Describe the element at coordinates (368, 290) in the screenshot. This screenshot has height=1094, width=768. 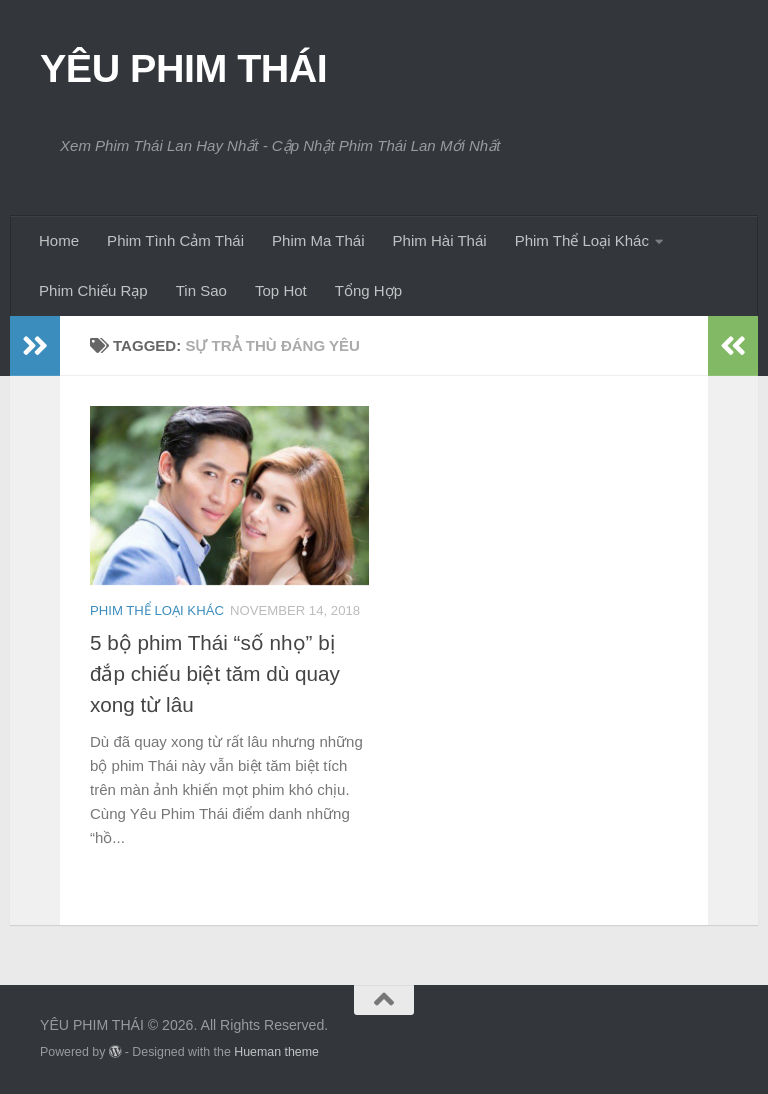
I see `Tổng Hợp` at that location.